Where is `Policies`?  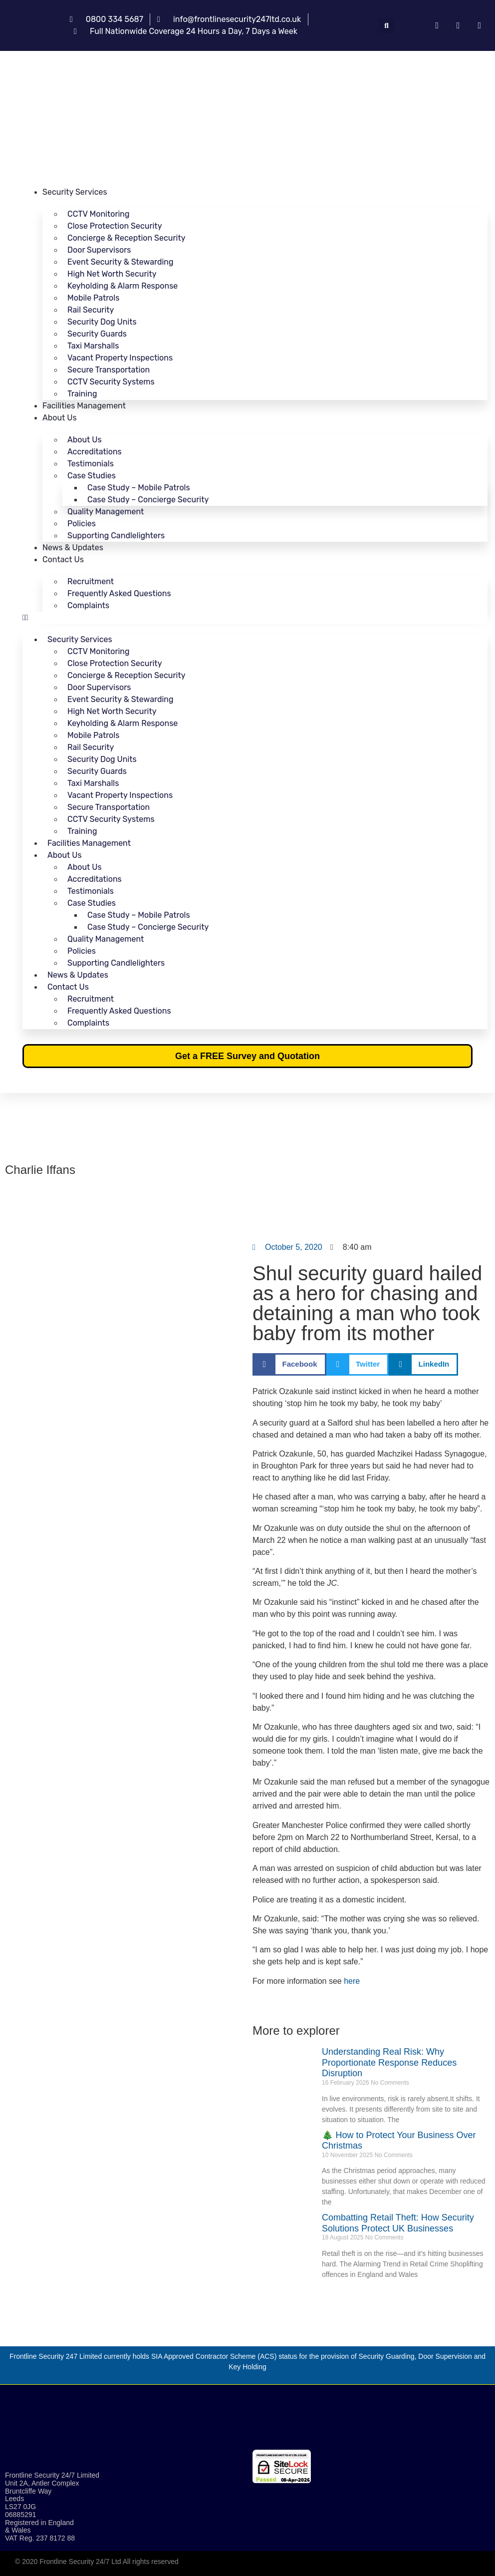
Policies is located at coordinates (81, 523).